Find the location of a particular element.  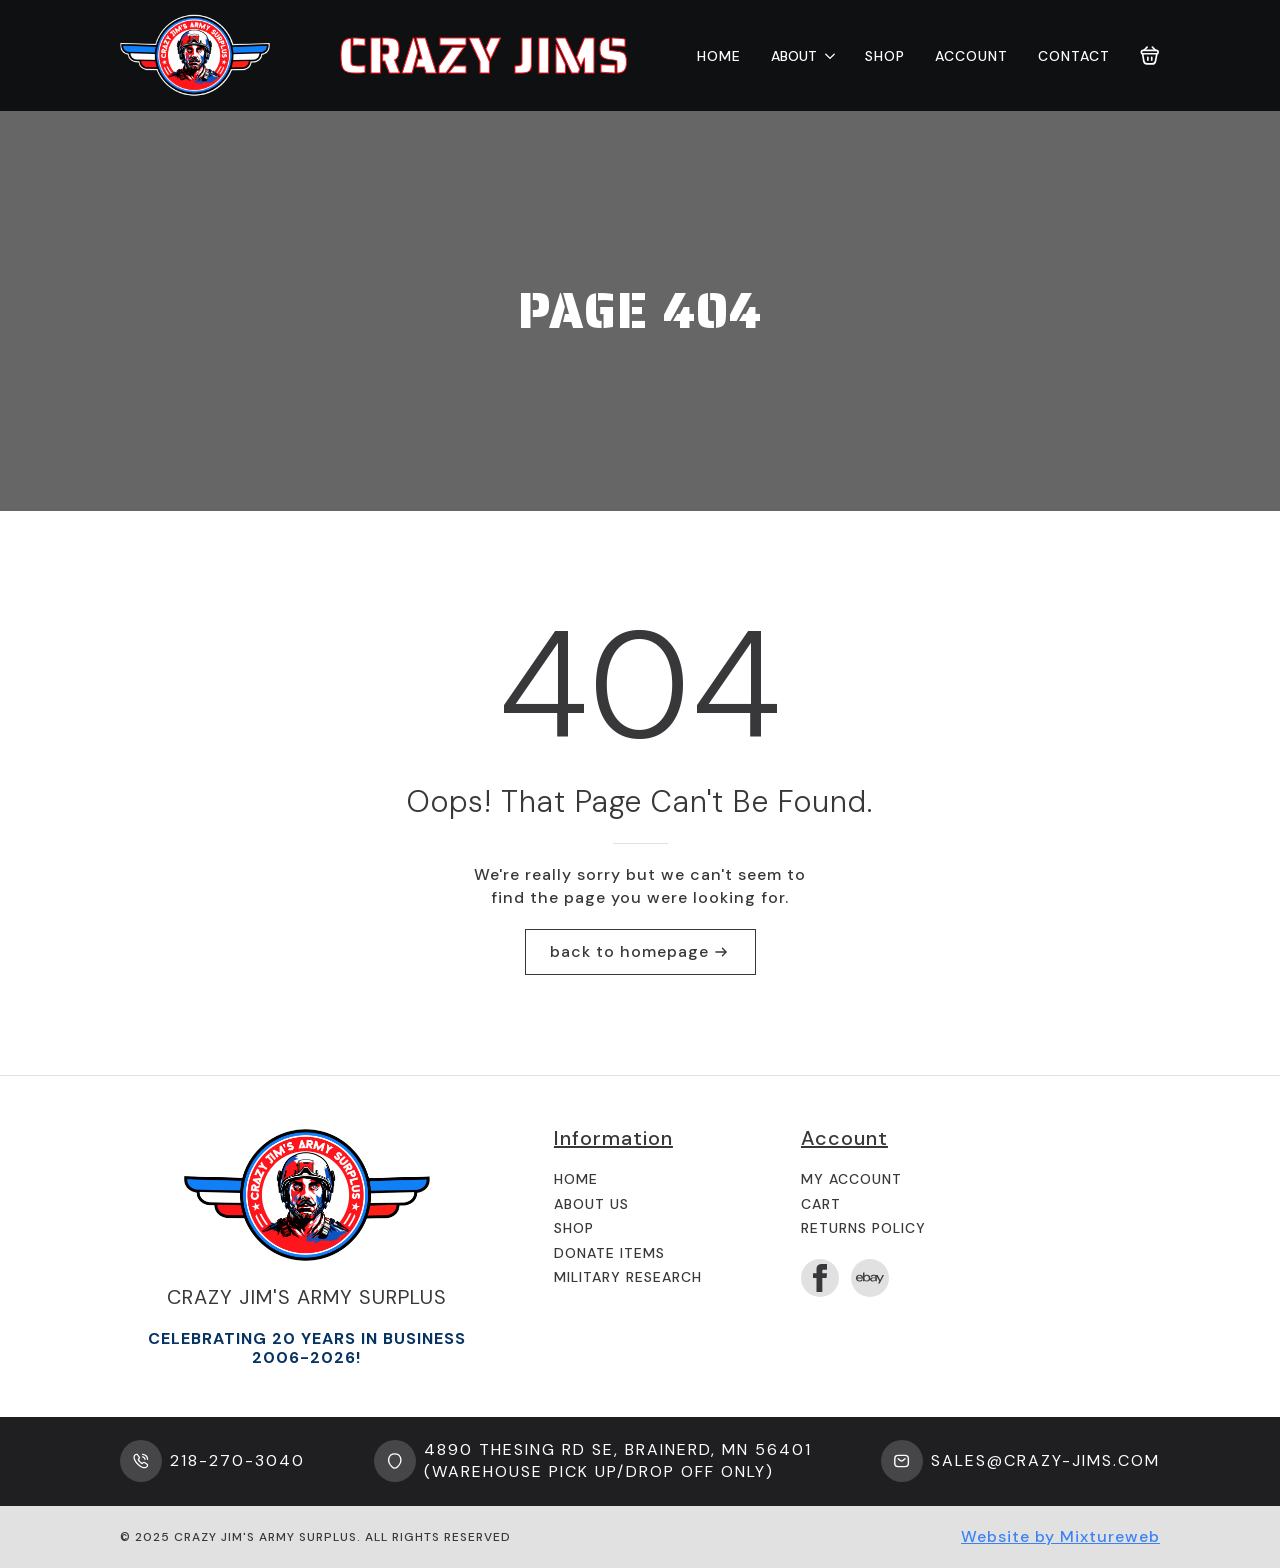

[View cart] is located at coordinates (1150, 56).